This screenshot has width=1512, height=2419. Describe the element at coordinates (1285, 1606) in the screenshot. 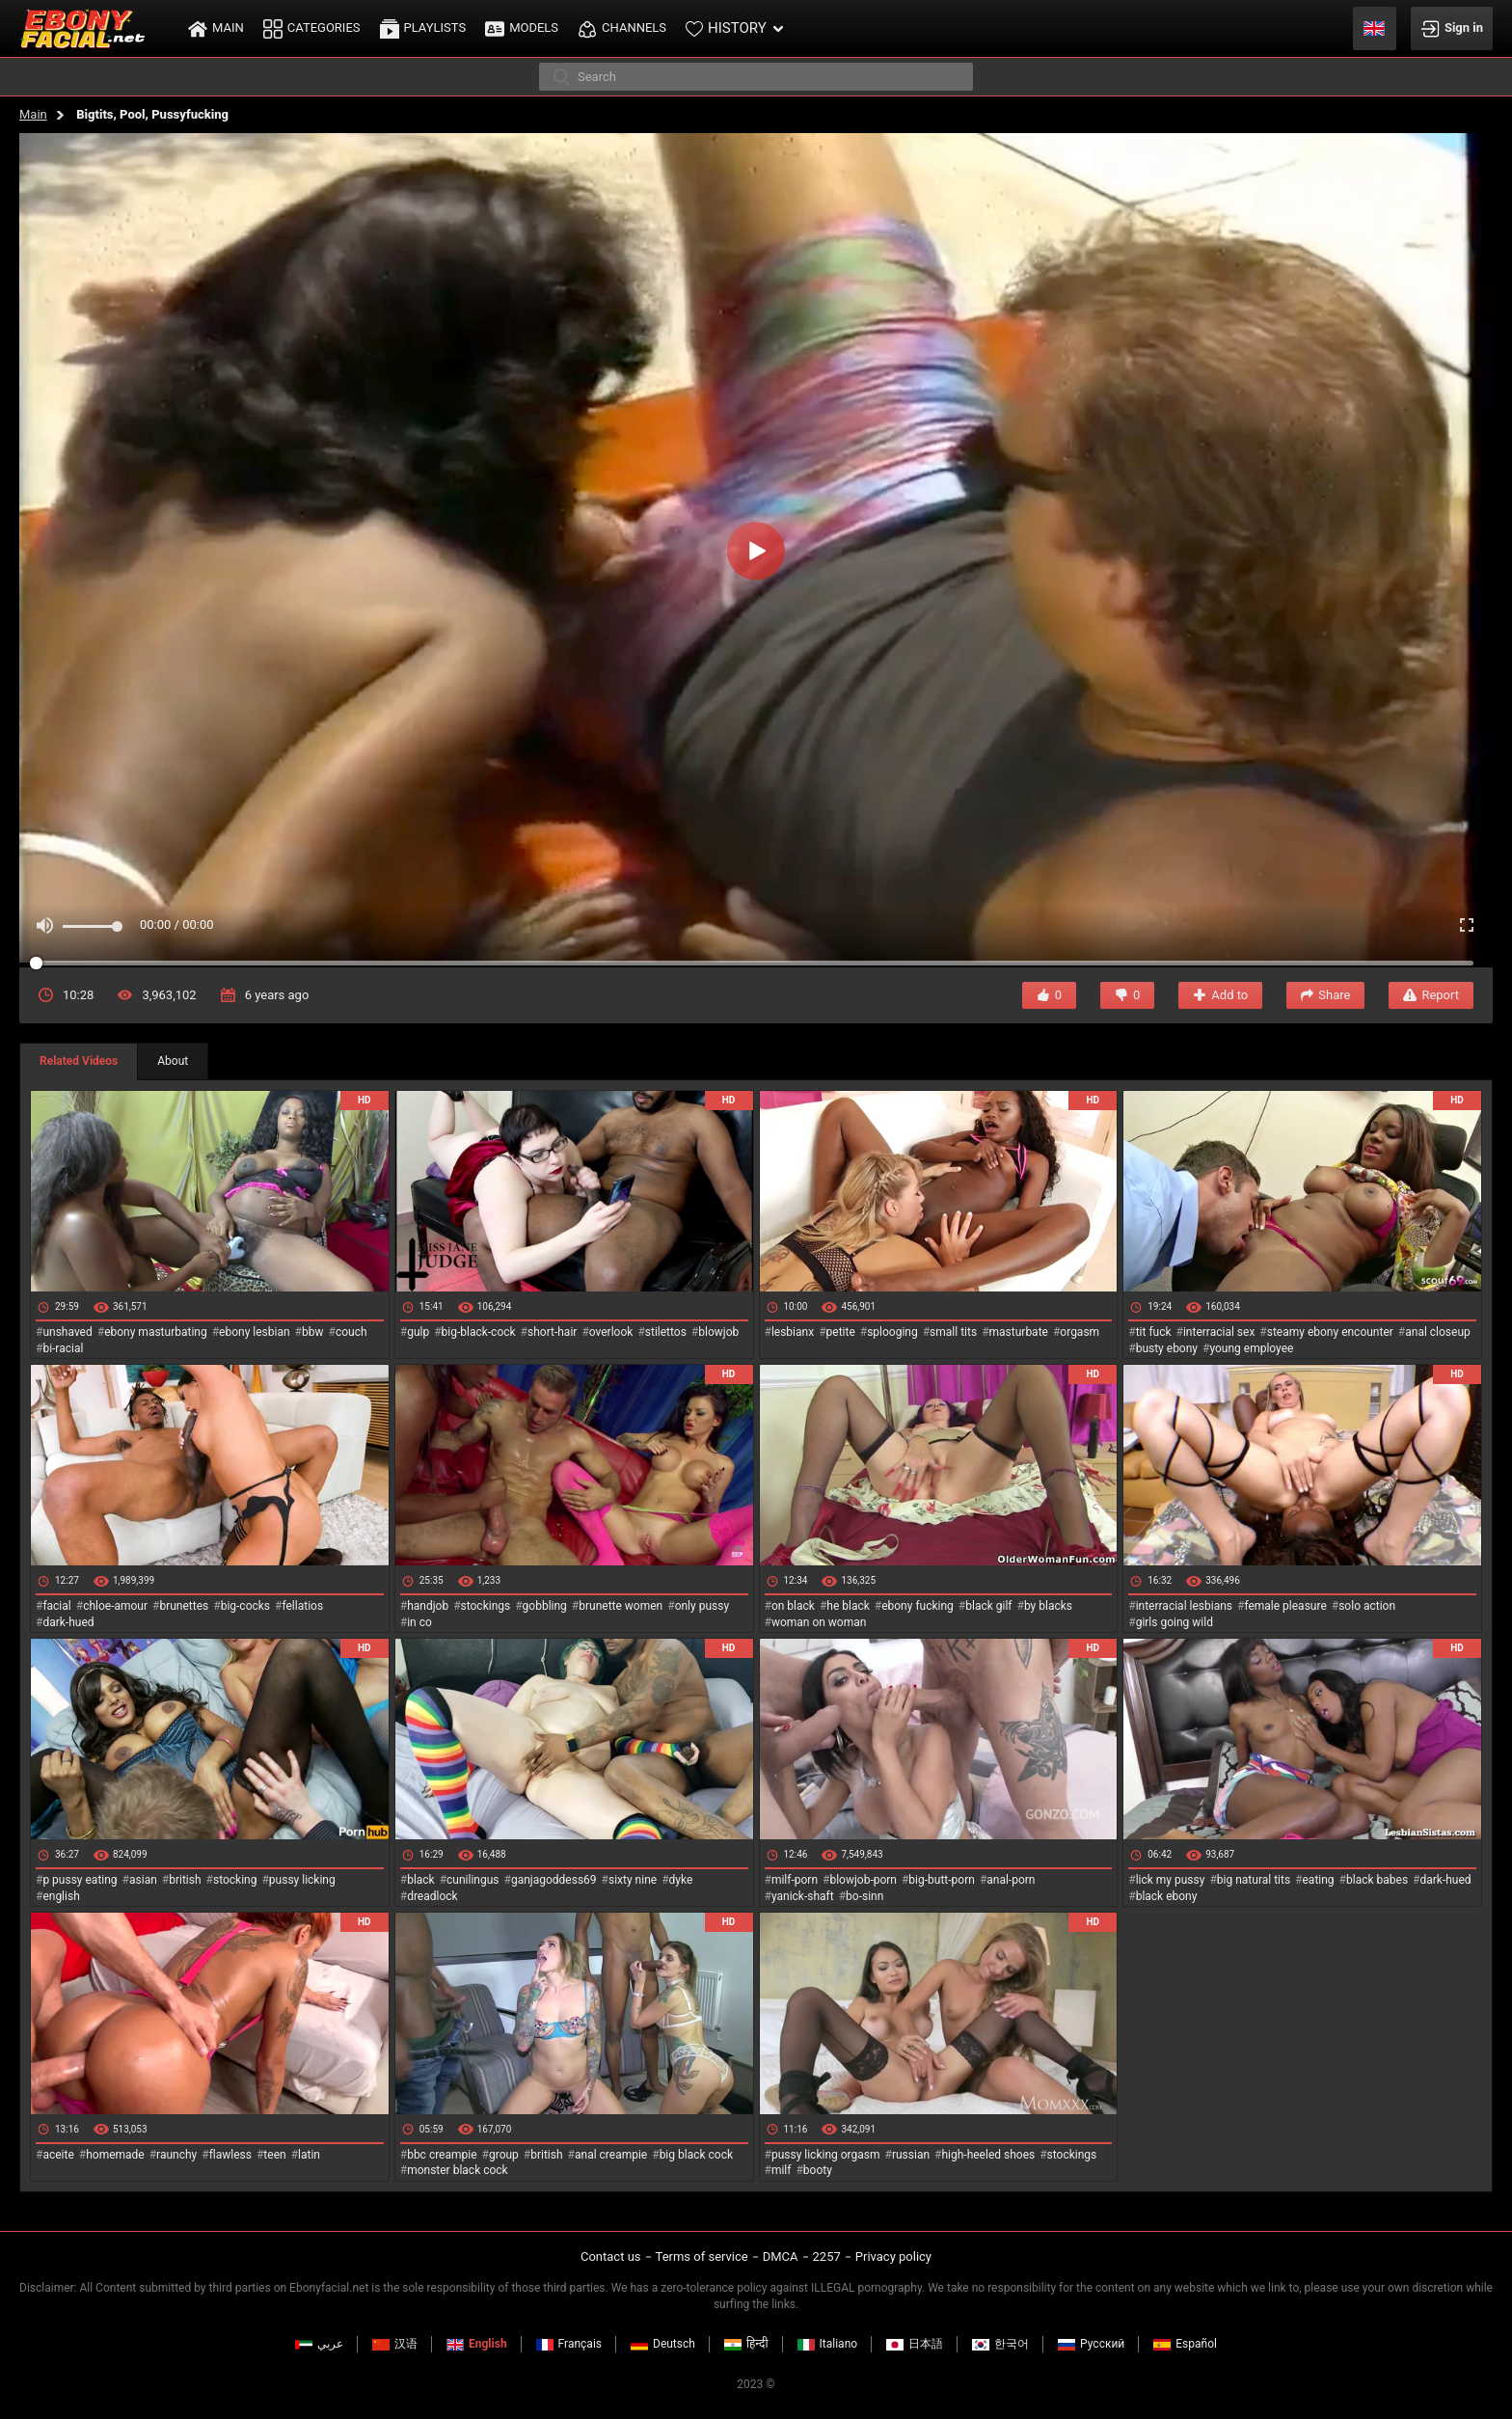

I see `female pleasure` at that location.